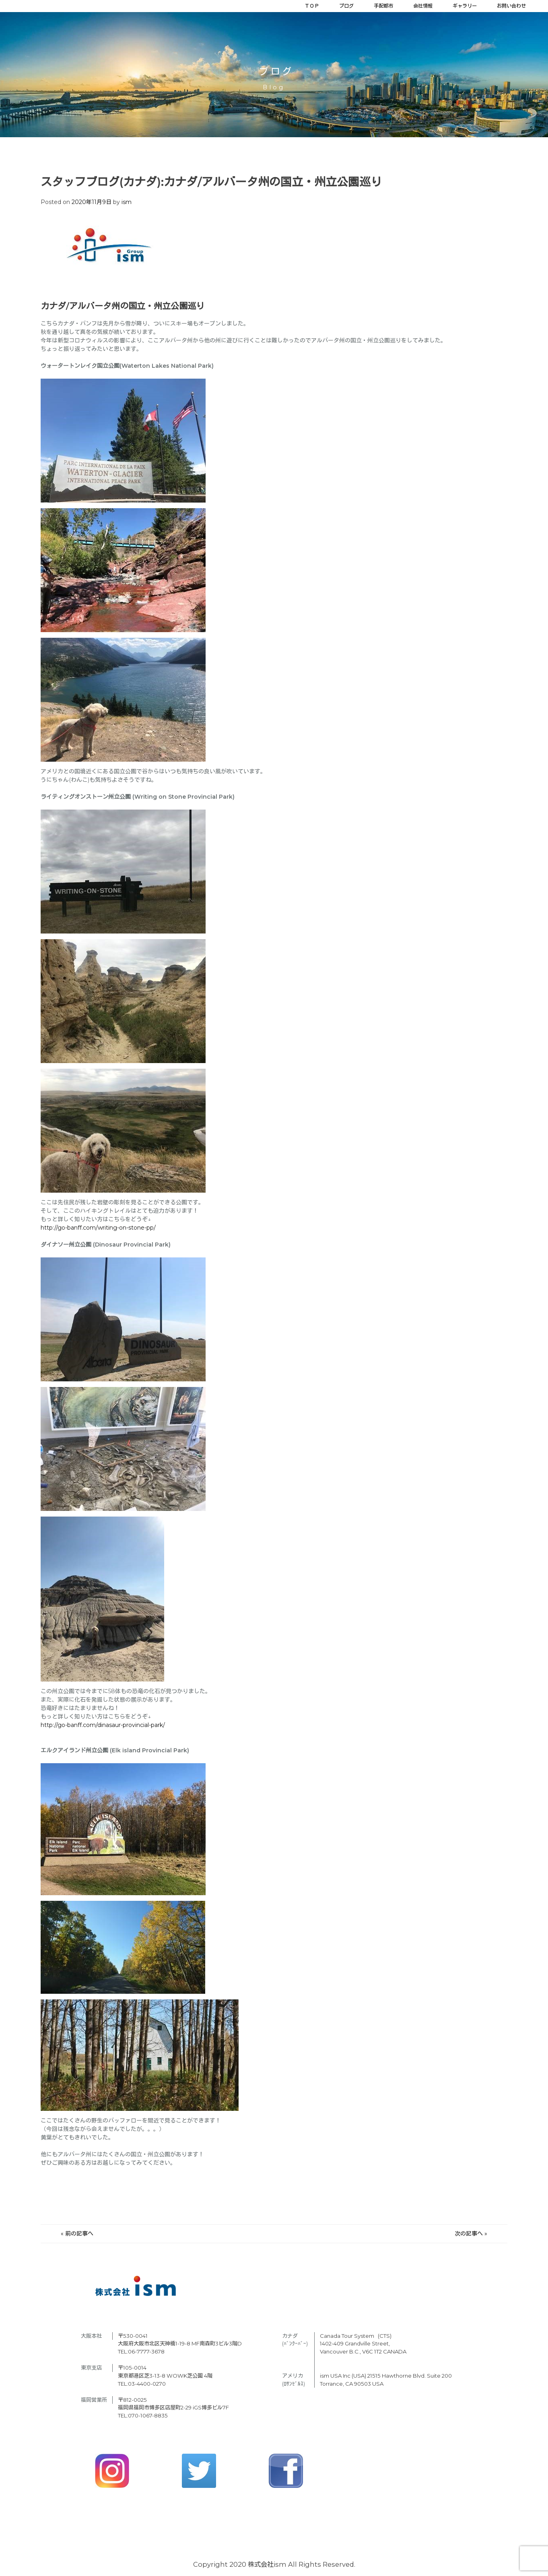  What do you see at coordinates (465, 6) in the screenshot?
I see `ギャラリー` at bounding box center [465, 6].